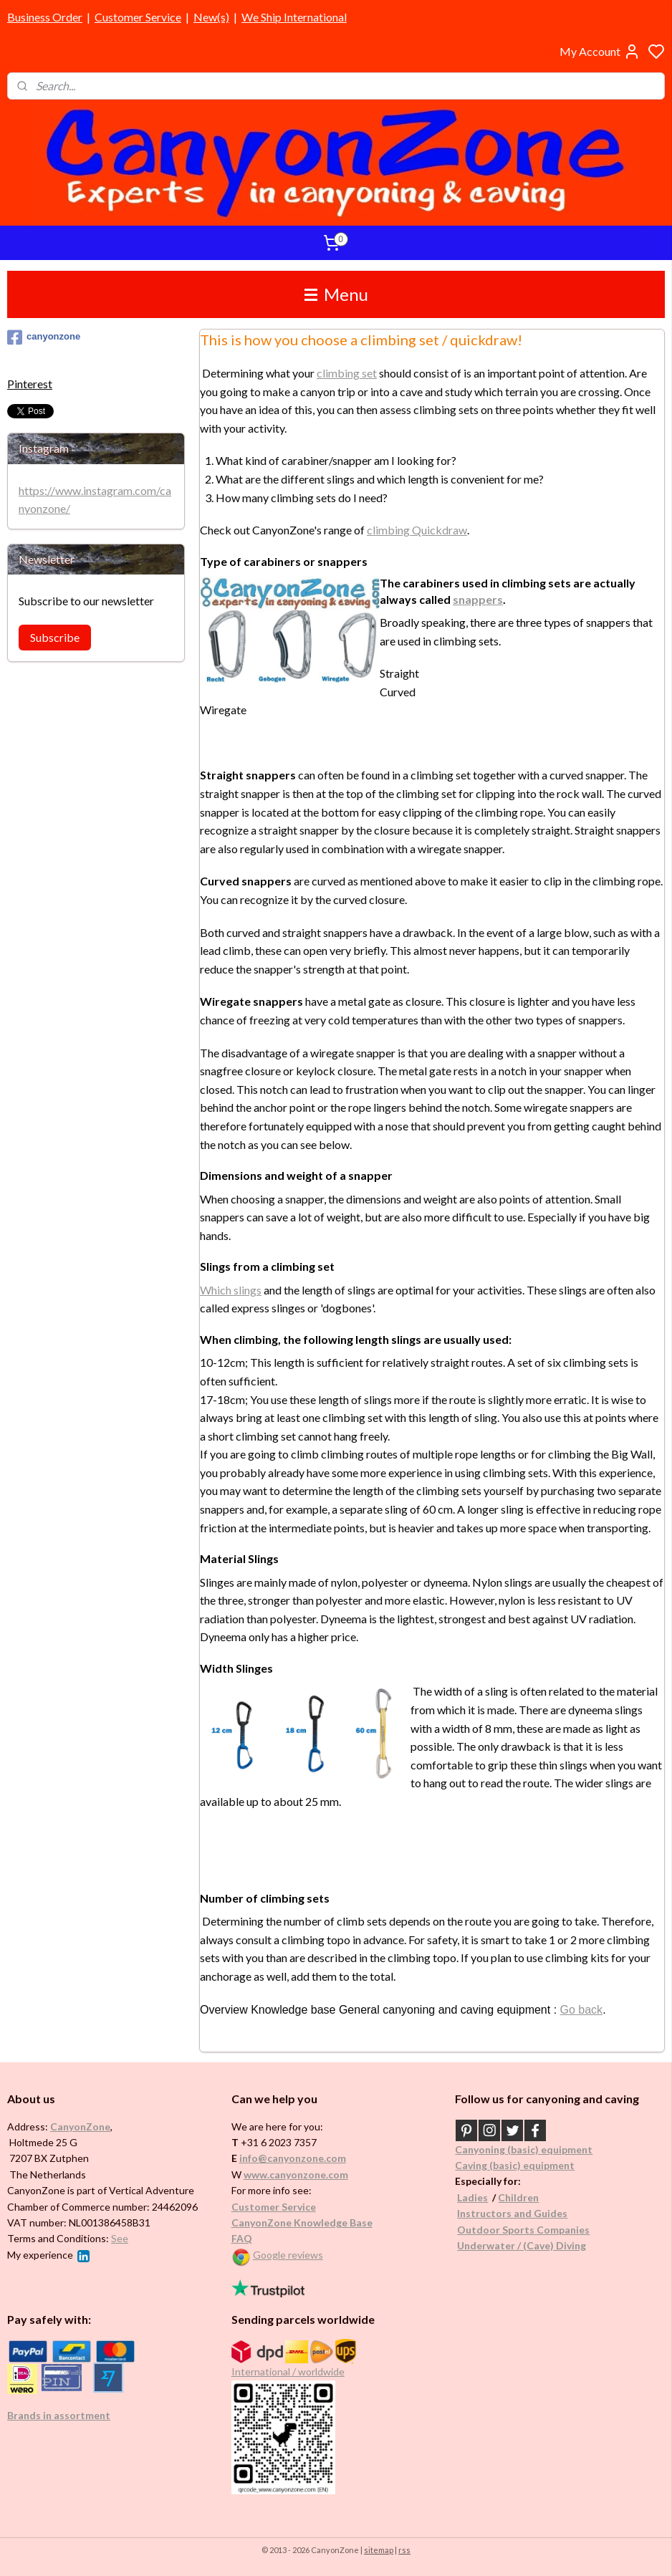 This screenshot has width=672, height=2576. What do you see at coordinates (294, 17) in the screenshot?
I see `We Ship International` at bounding box center [294, 17].